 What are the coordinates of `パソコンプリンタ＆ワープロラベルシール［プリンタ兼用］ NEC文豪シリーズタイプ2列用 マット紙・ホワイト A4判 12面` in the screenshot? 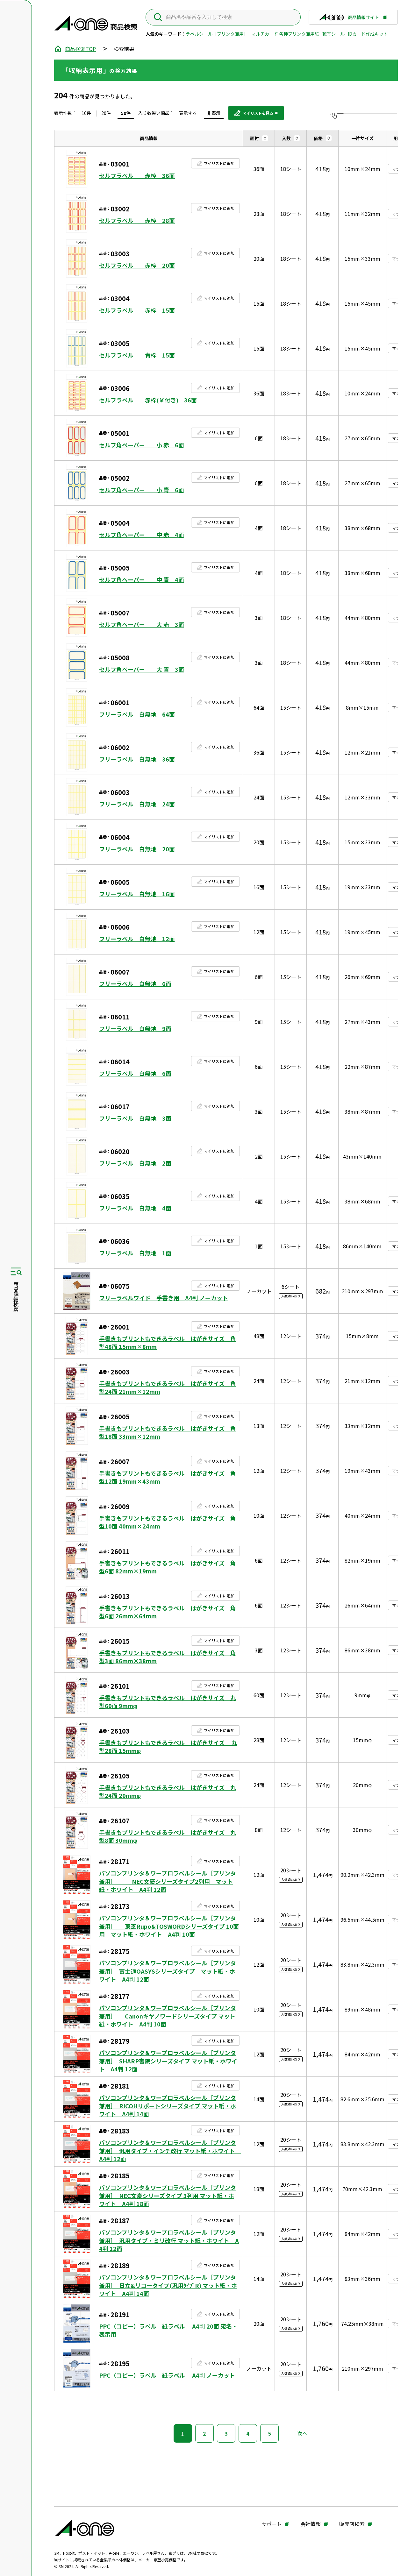 It's located at (167, 1881).